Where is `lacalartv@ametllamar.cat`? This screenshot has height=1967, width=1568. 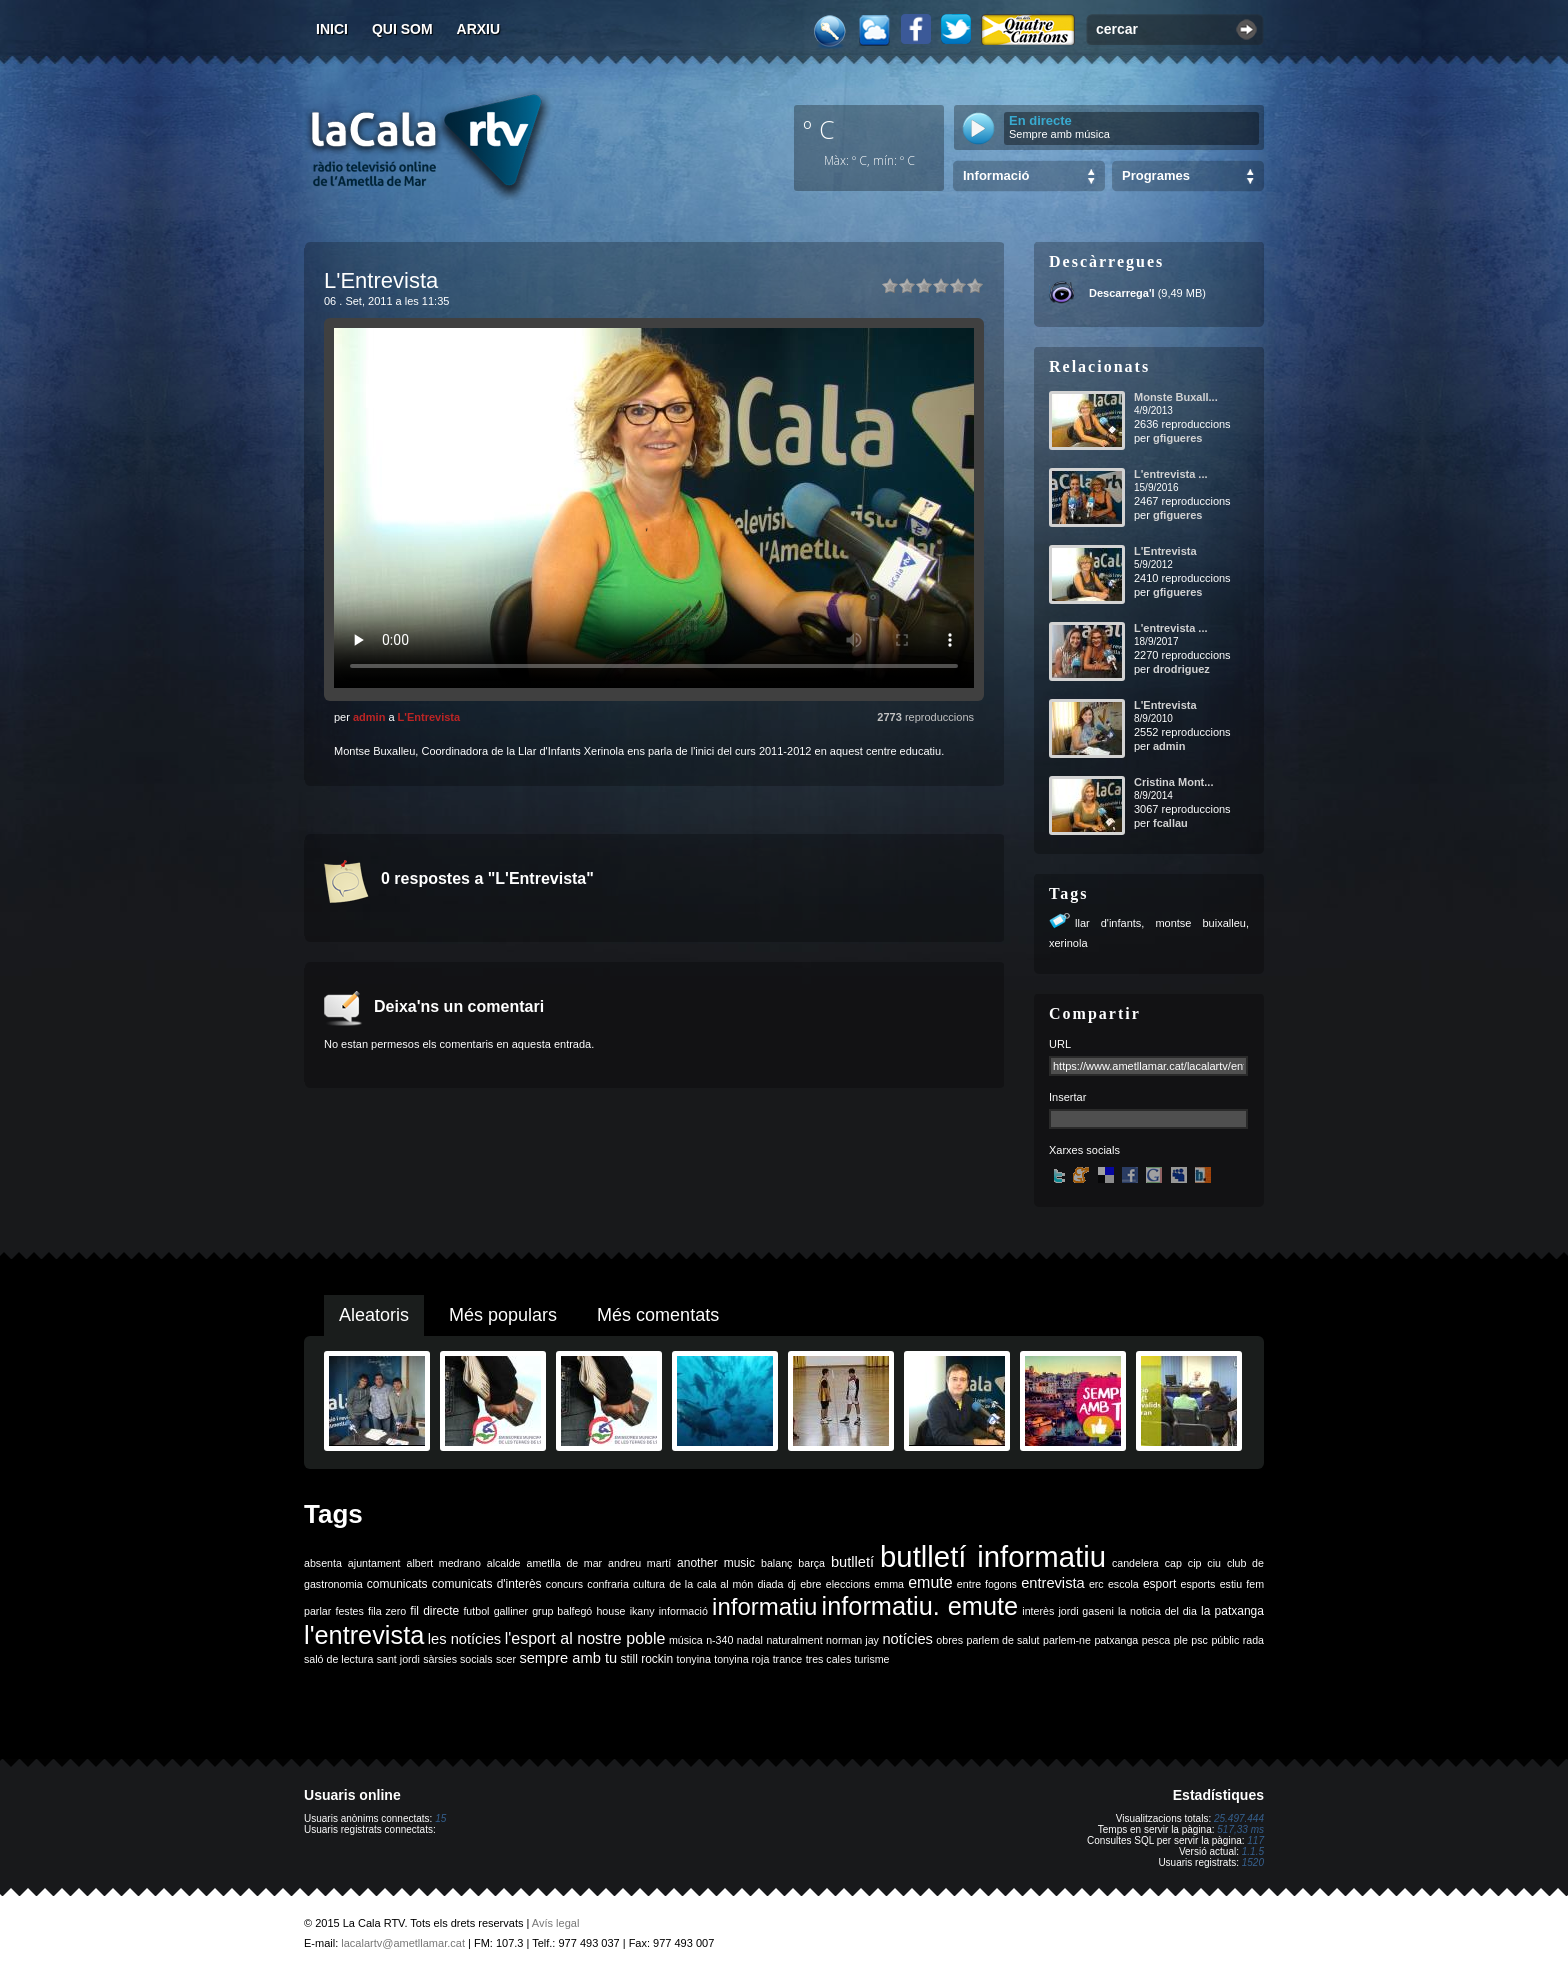
lacalartv@ametllamar.cat is located at coordinates (403, 1943).